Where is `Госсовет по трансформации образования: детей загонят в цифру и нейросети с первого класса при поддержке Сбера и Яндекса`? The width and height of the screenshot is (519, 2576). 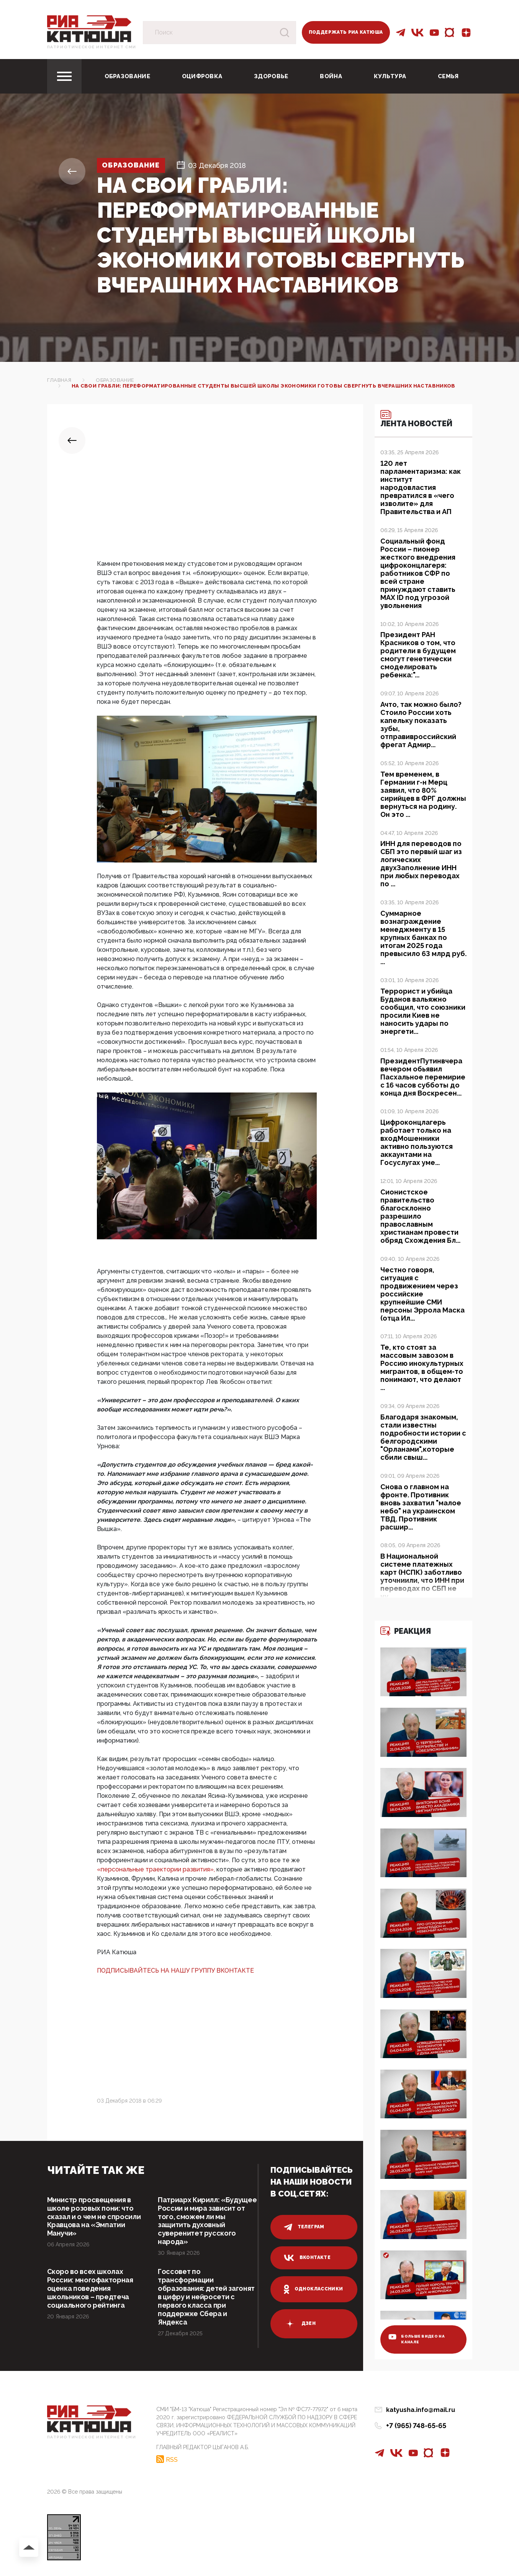
Госсовет по трансформации образования: детей загонят в цифру и нейросети с первого класса при поддержке Сбера и Яндекса is located at coordinates (207, 2297).